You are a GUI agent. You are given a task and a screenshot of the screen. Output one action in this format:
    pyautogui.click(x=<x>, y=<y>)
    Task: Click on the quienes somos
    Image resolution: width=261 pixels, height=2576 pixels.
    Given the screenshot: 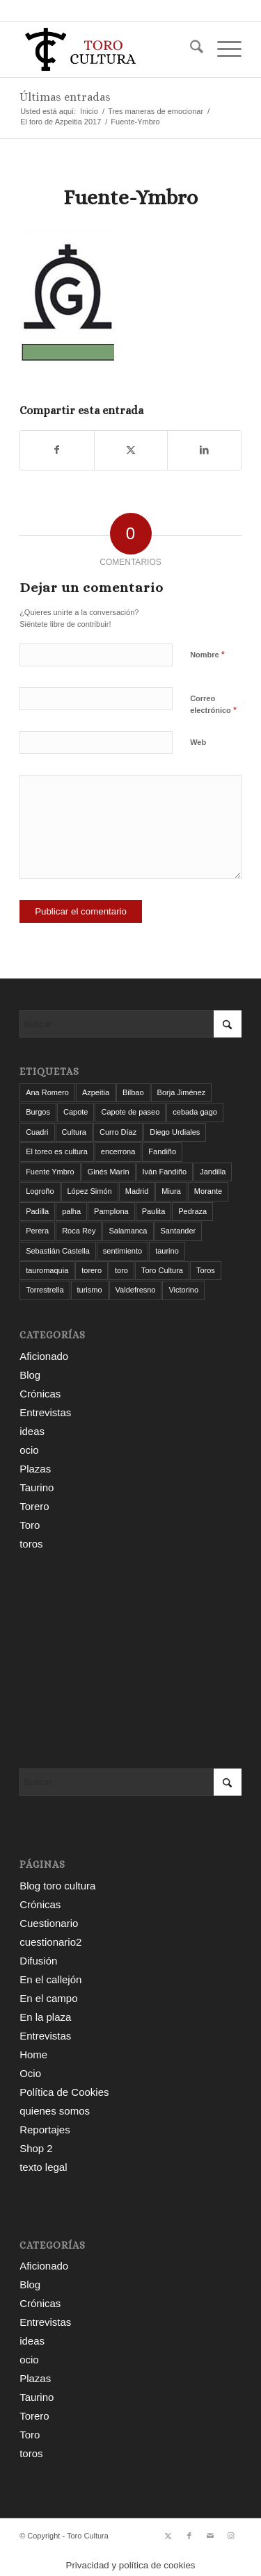 What is the action you would take?
    pyautogui.click(x=54, y=2111)
    